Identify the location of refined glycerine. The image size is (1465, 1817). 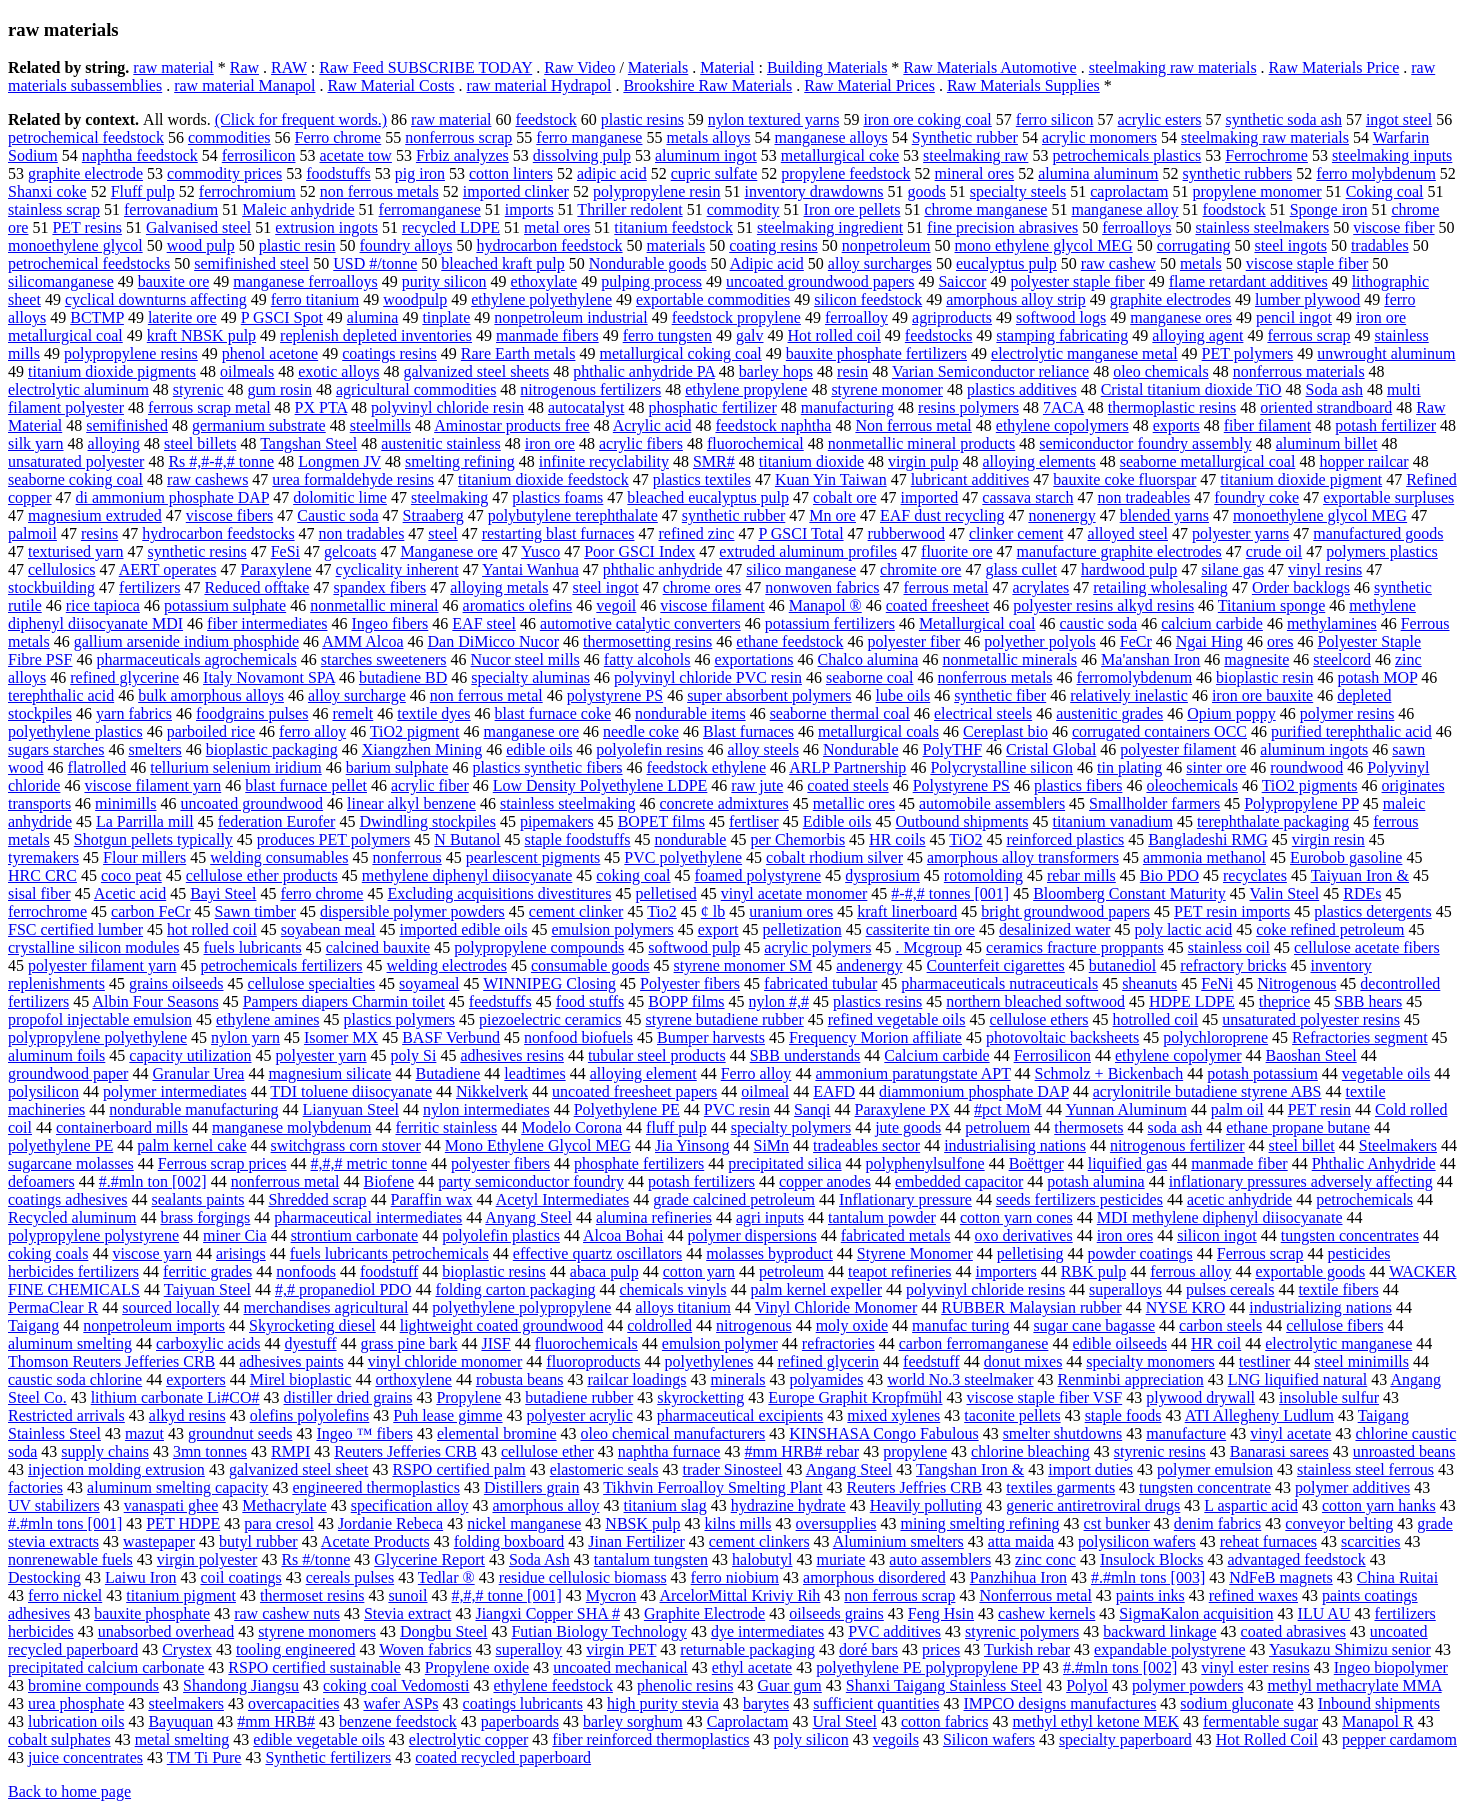
(124, 677).